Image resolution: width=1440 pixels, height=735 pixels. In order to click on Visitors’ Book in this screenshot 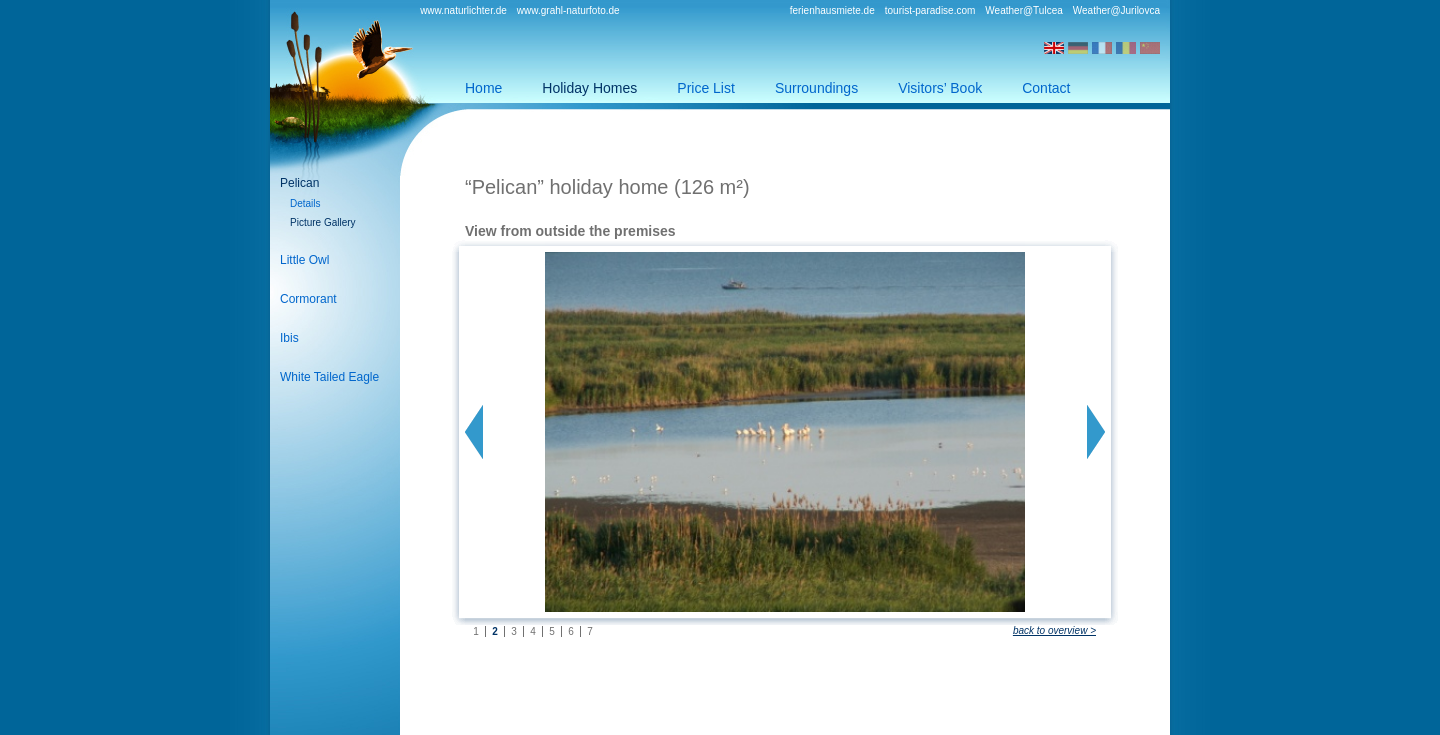, I will do `click(940, 88)`.